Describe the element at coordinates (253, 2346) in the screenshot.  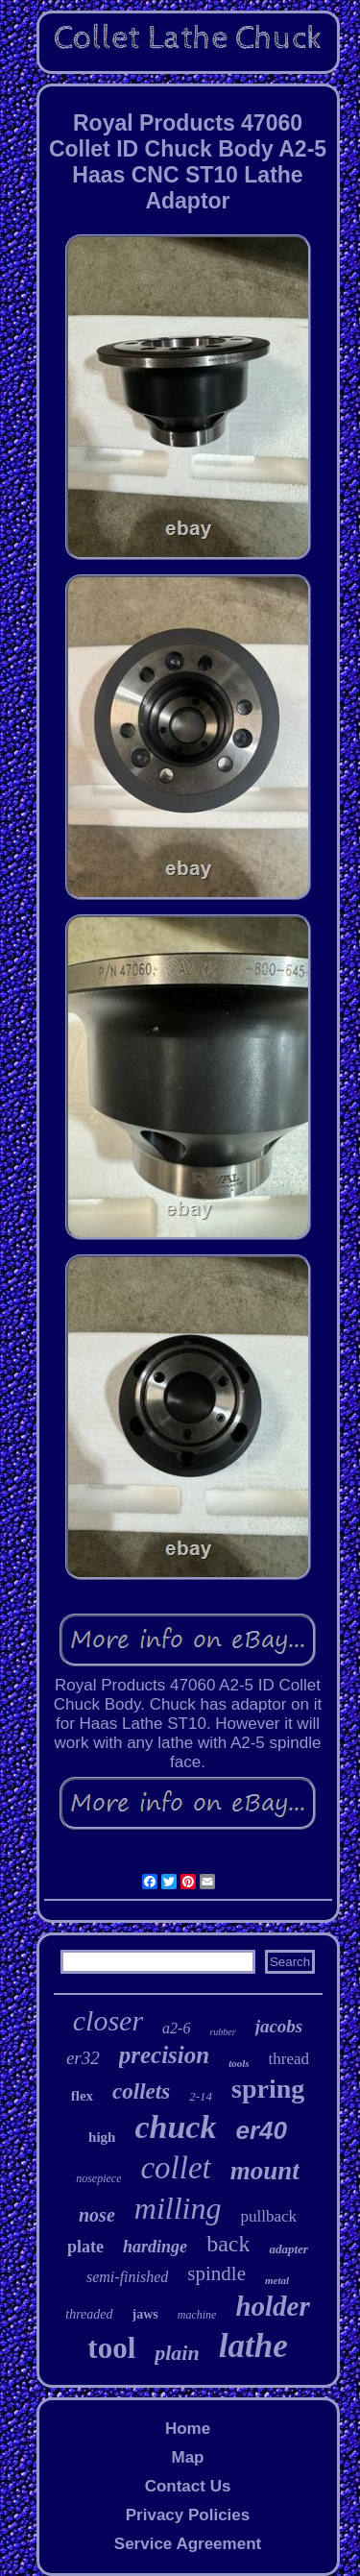
I see `lathe` at that location.